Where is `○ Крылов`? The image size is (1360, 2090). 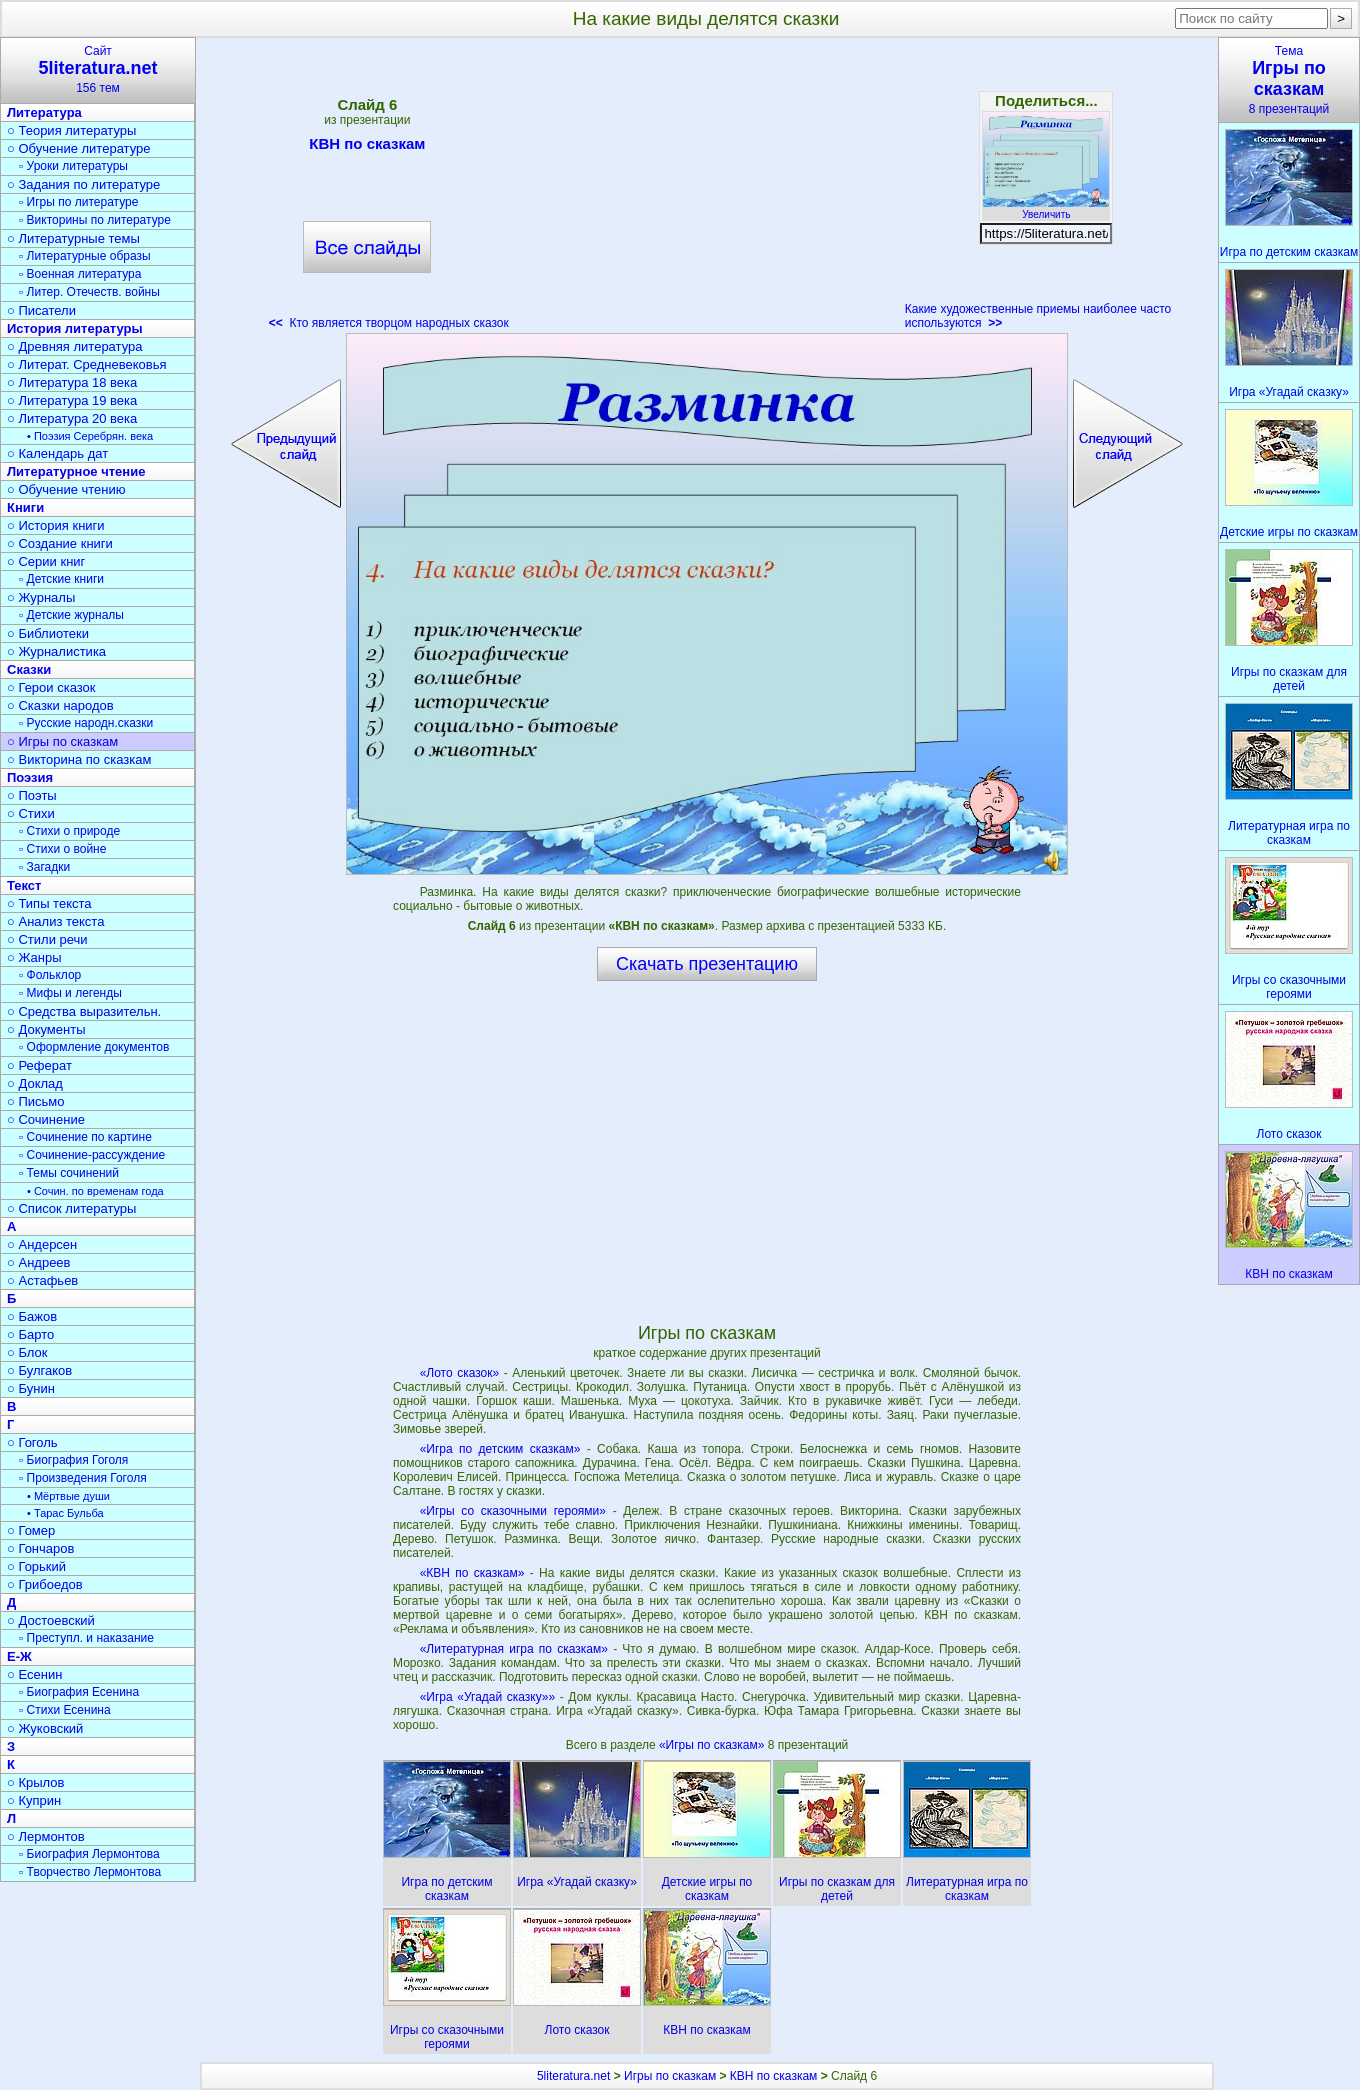 ○ Крылов is located at coordinates (35, 1782).